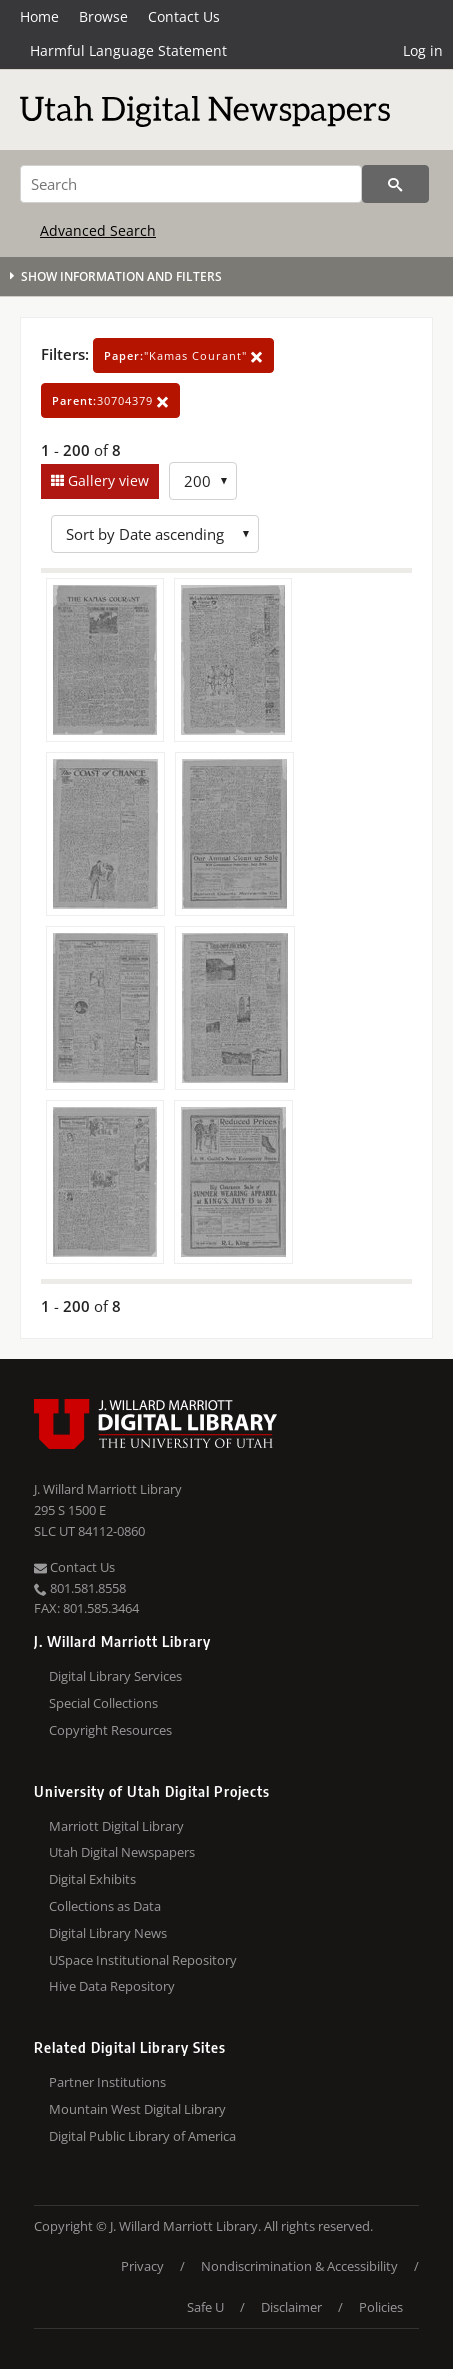 The height and width of the screenshot is (2369, 453). Describe the element at coordinates (92, 1879) in the screenshot. I see `Digital Exhibits` at that location.